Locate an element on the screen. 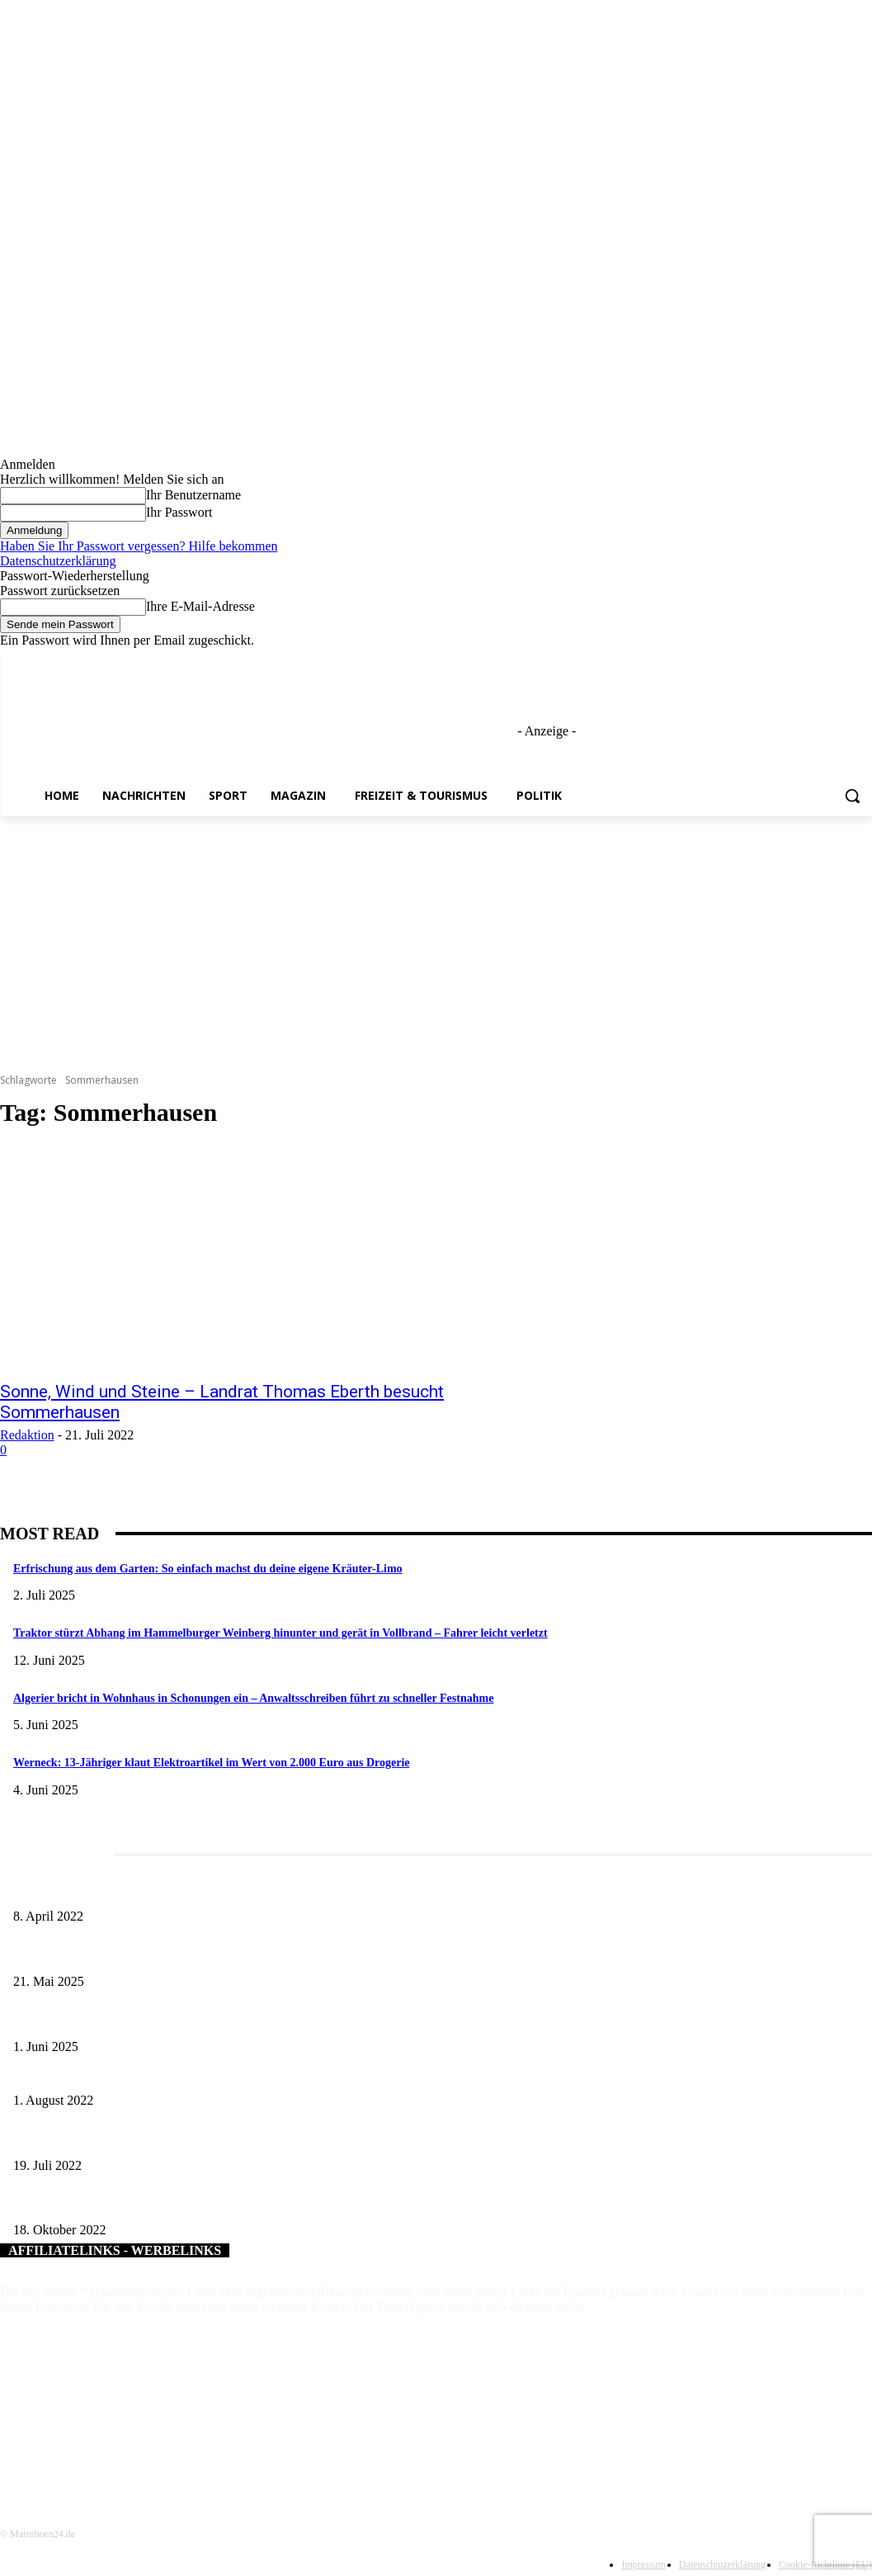  Traktor stürzt Abhang im Hammelburger Weinberg hinunter und gerät in Vollbrand – Fahrer leicht verletzt is located at coordinates (280, 1633).